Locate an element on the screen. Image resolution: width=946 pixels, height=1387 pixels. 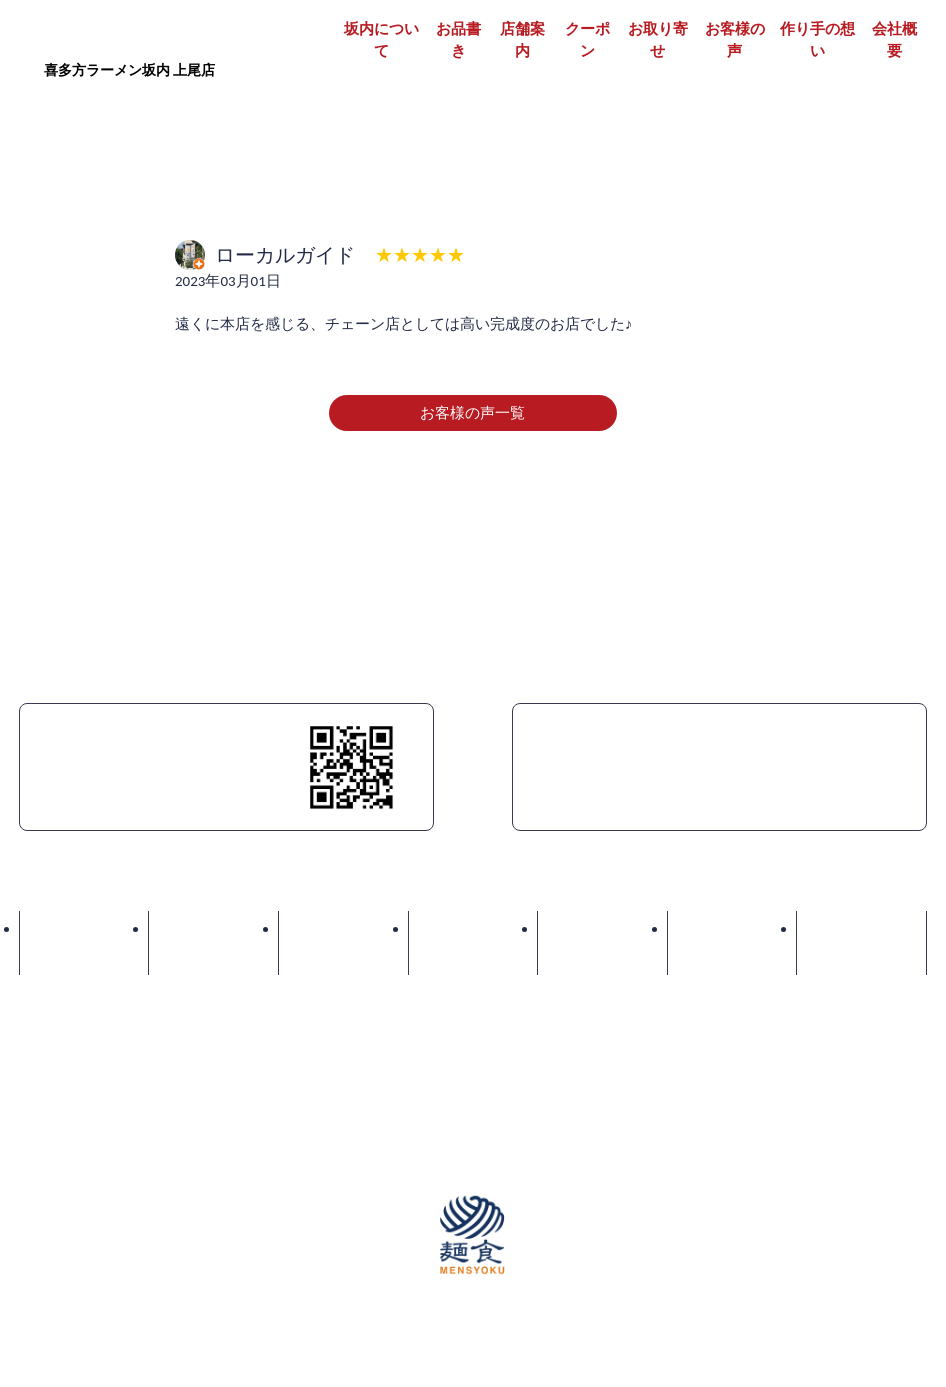
パート・アルバイト募集 is located at coordinates (289, 1026).